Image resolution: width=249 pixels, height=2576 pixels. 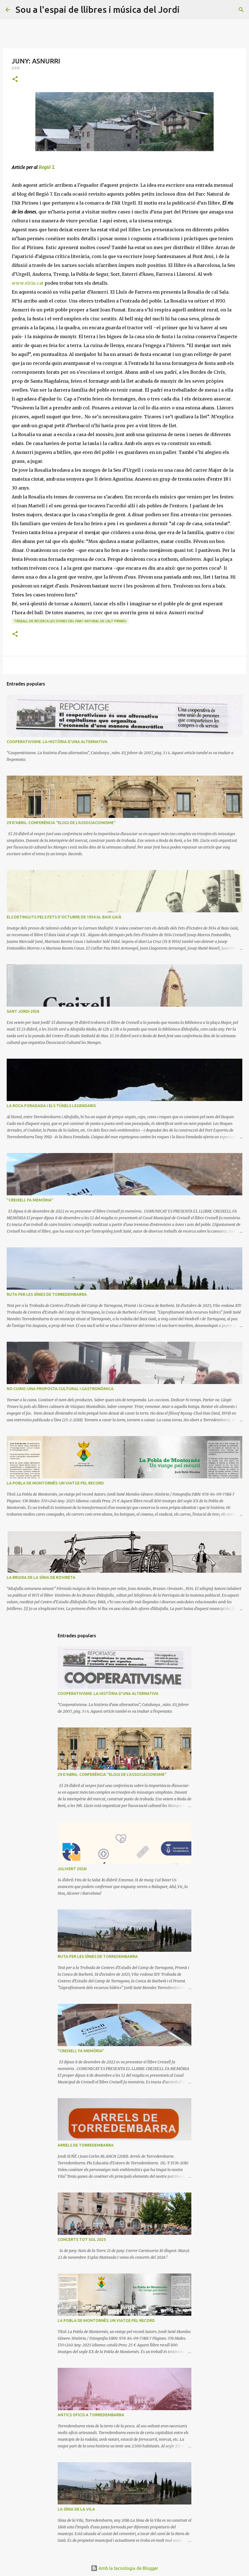 What do you see at coordinates (46, 167) in the screenshot?
I see `Regió 7` at bounding box center [46, 167].